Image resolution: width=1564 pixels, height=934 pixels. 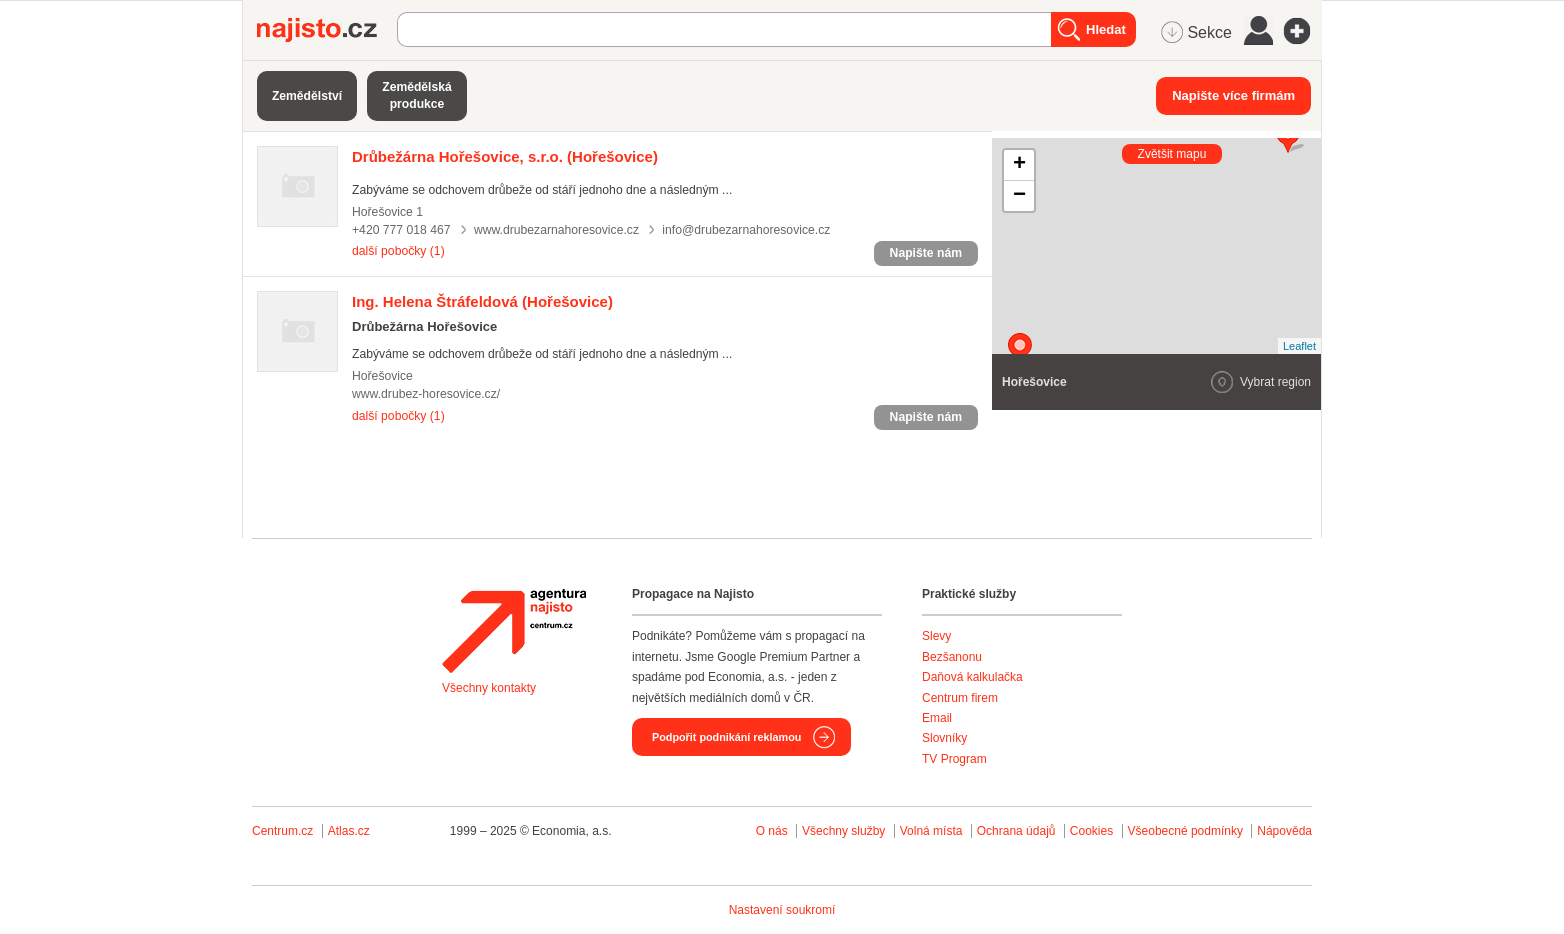 What do you see at coordinates (349, 831) in the screenshot?
I see `Atlas.cz` at bounding box center [349, 831].